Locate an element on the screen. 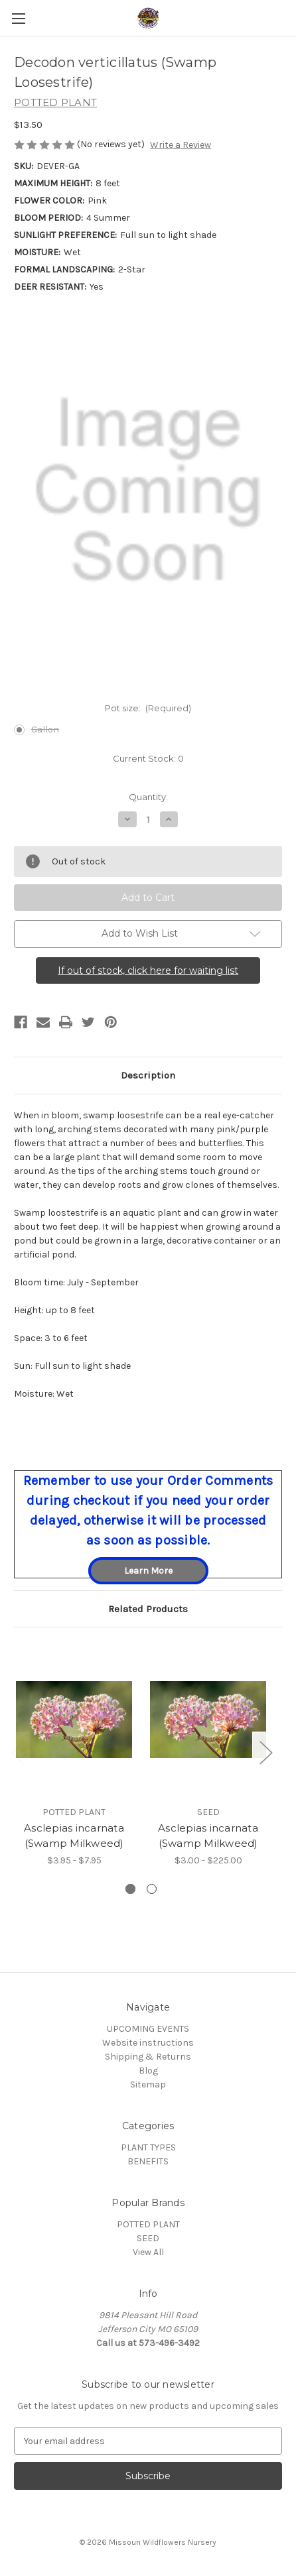 The height and width of the screenshot is (2576, 296). BENEFITS is located at coordinates (148, 2161).